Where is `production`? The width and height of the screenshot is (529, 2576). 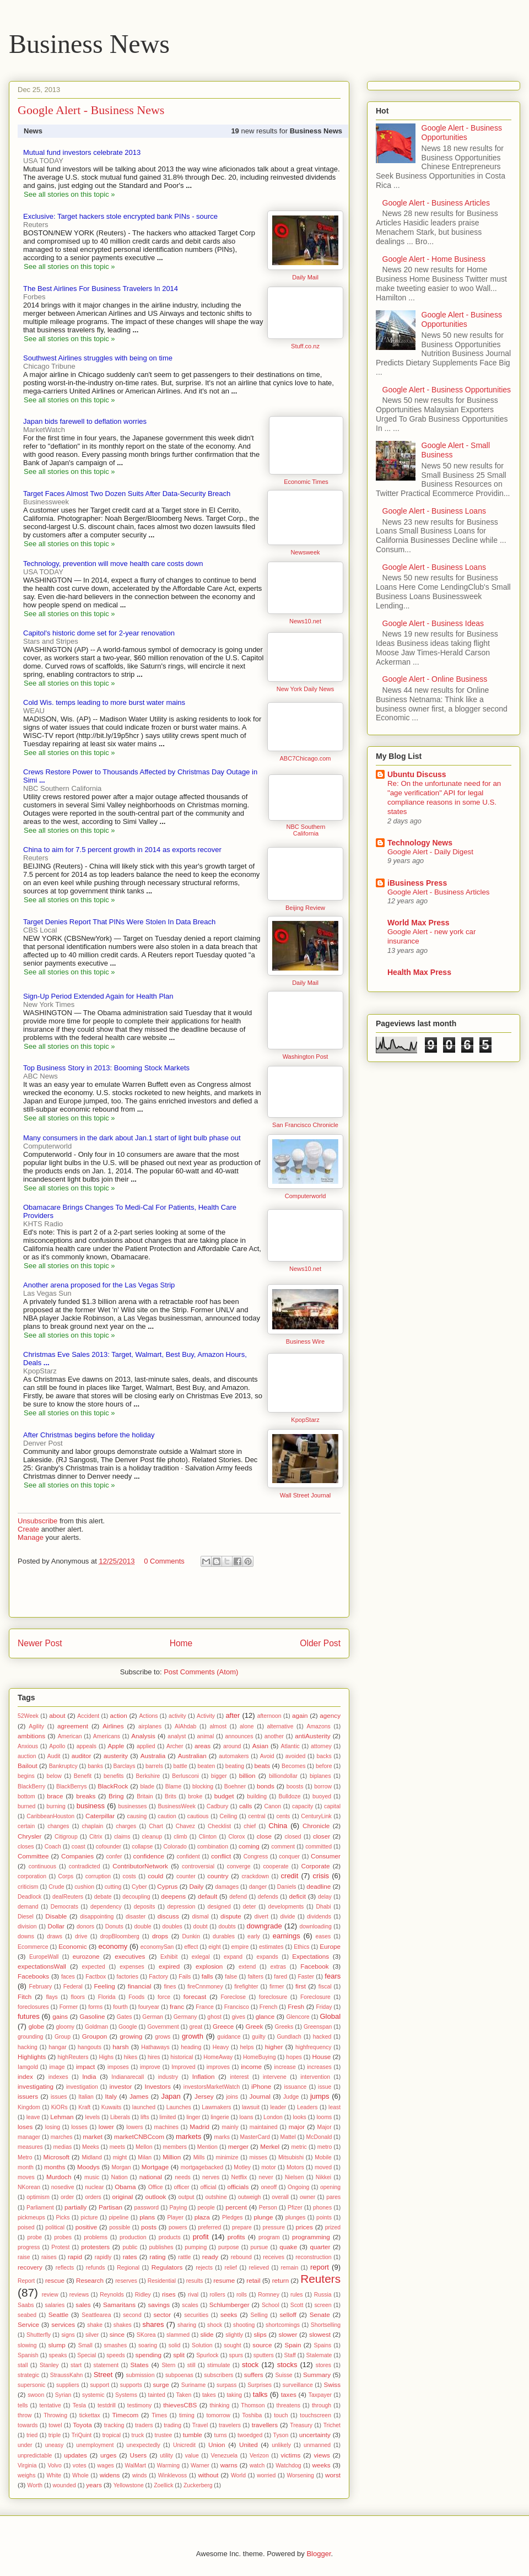
production is located at coordinates (133, 2237).